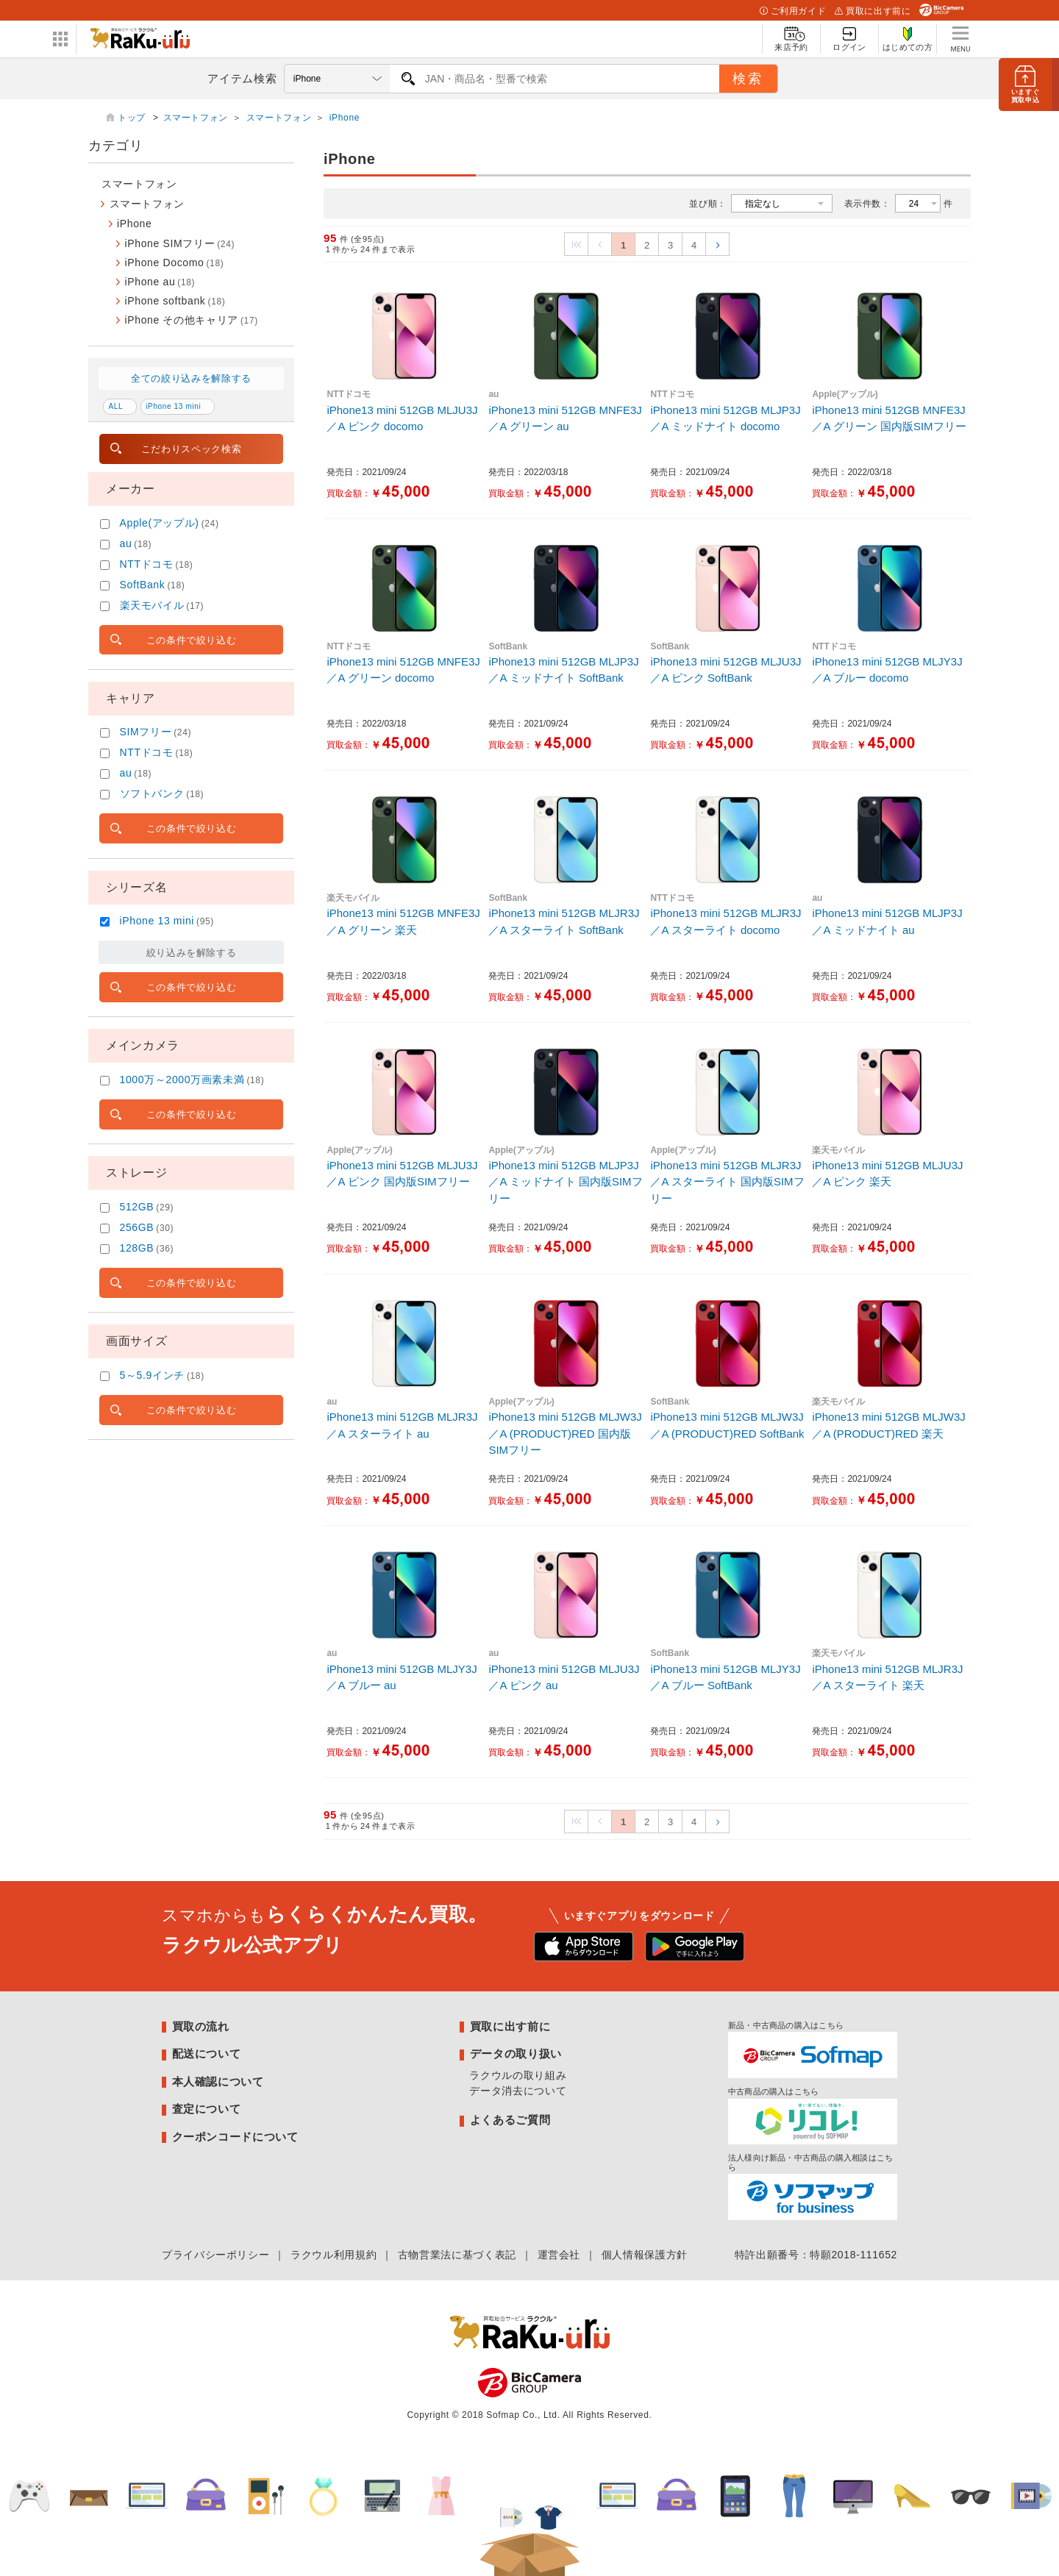 Image resolution: width=1059 pixels, height=2576 pixels. What do you see at coordinates (133, 118) in the screenshot?
I see `トップ` at bounding box center [133, 118].